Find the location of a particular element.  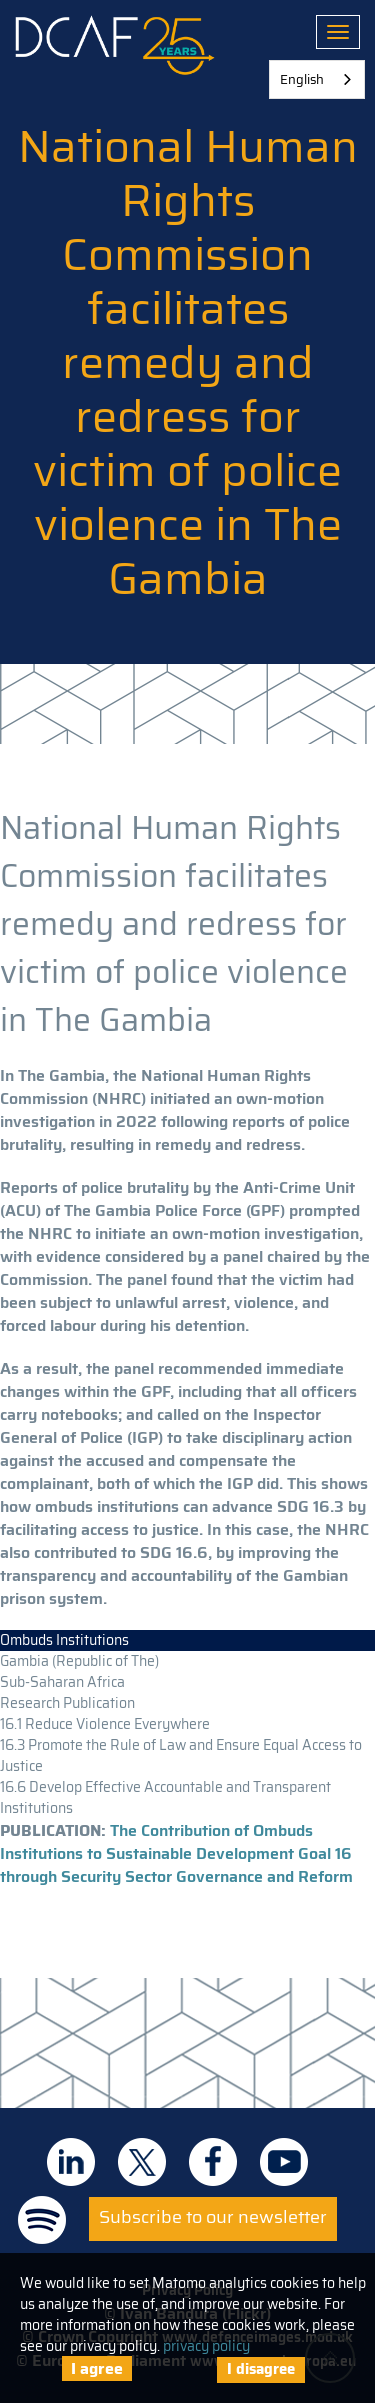

DCAF on Facebook is located at coordinates (213, 2162).